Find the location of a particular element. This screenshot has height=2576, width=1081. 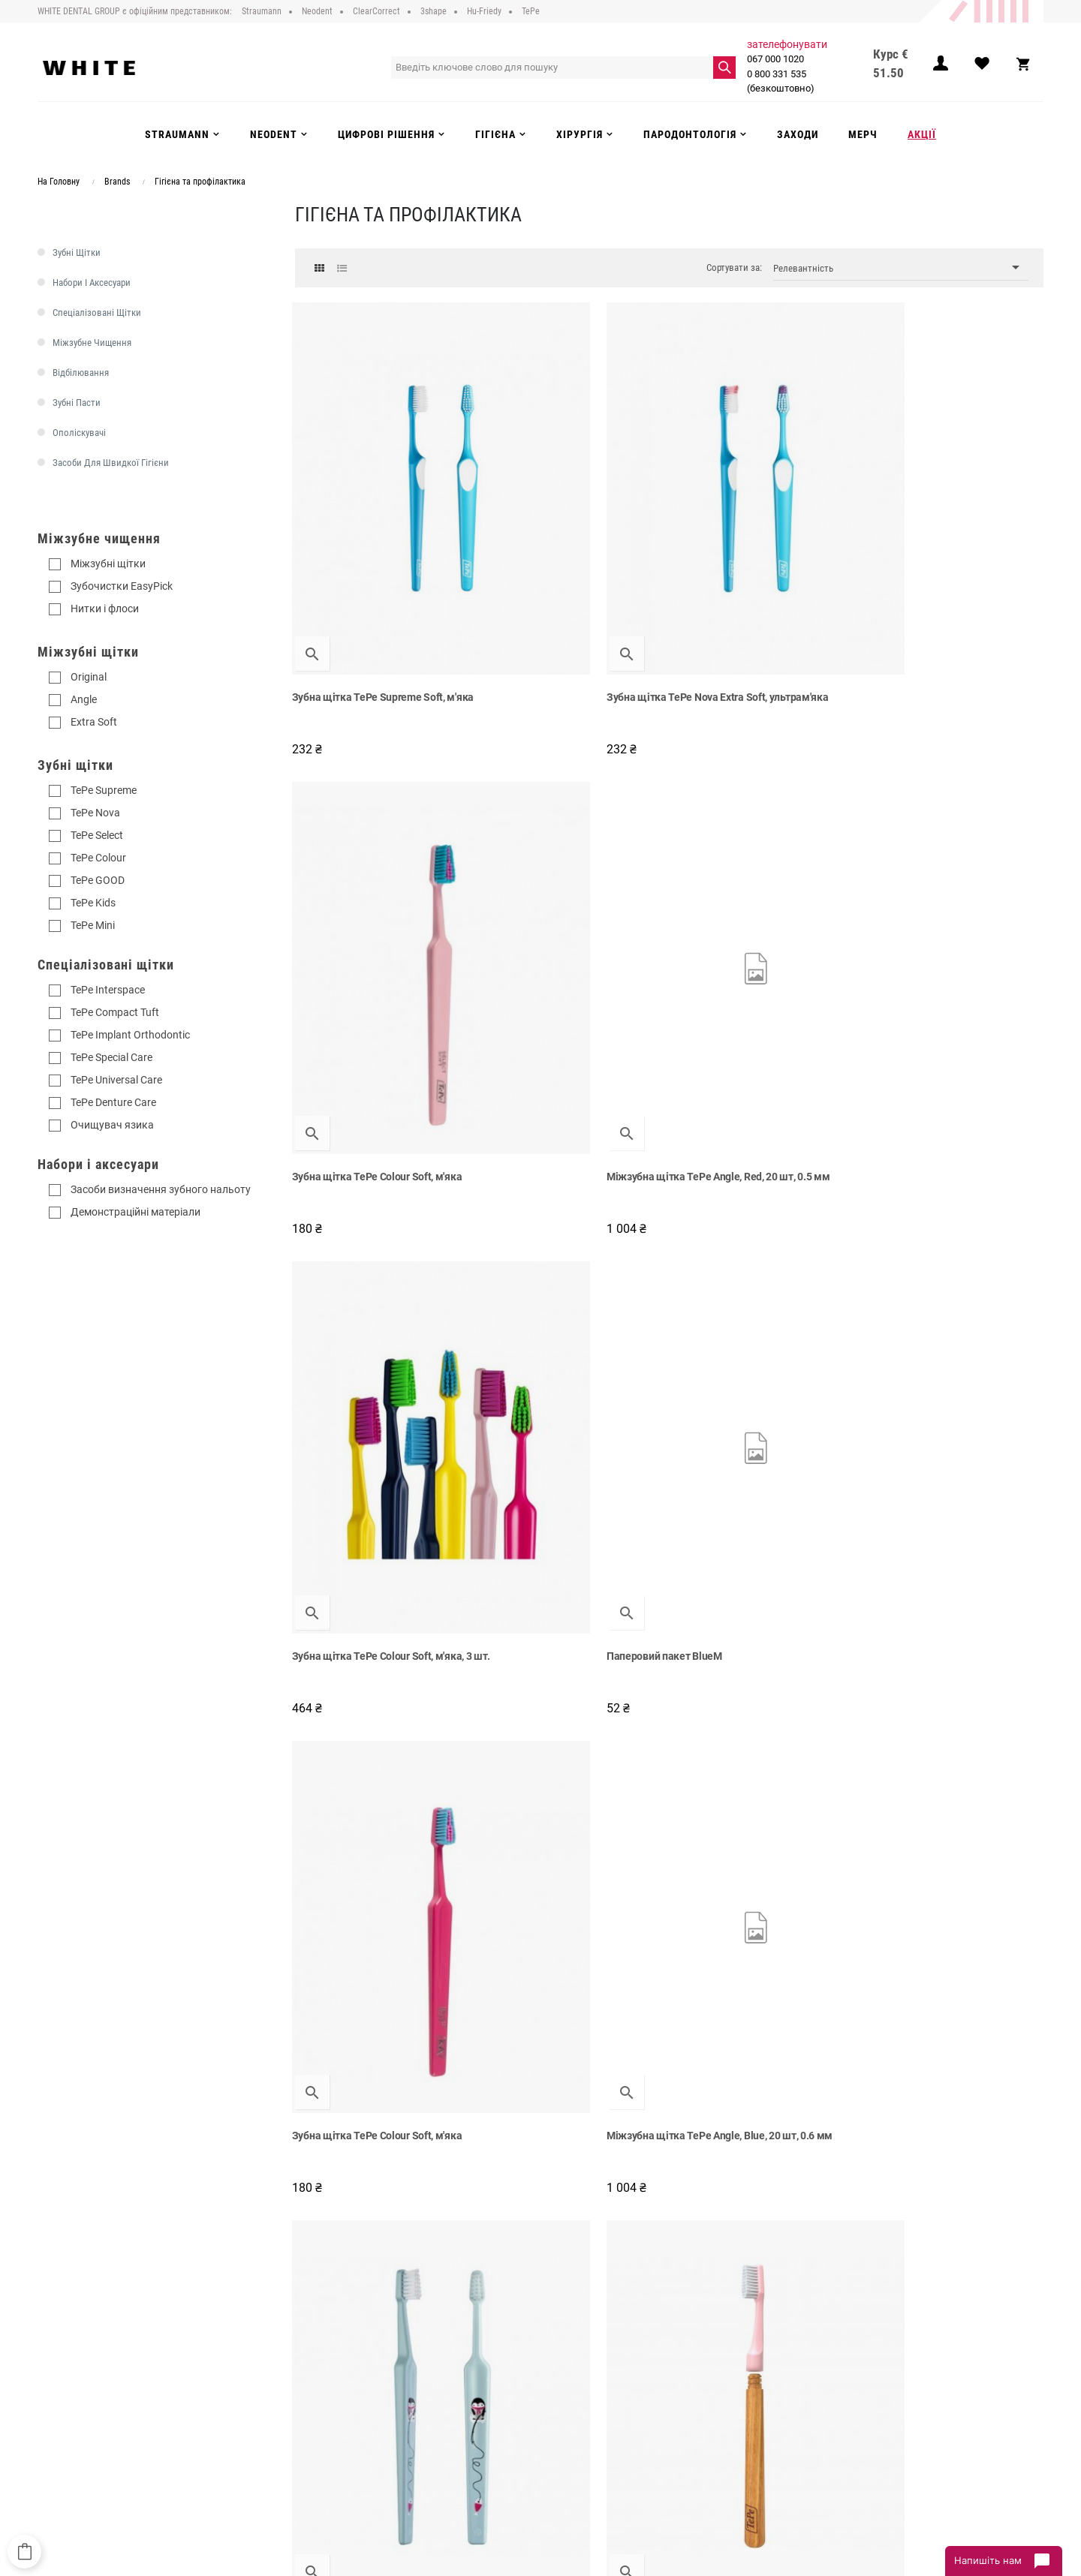

Зубна щітка TePe Nova Extra Soft, ультрам'яка is located at coordinates (567, 544).